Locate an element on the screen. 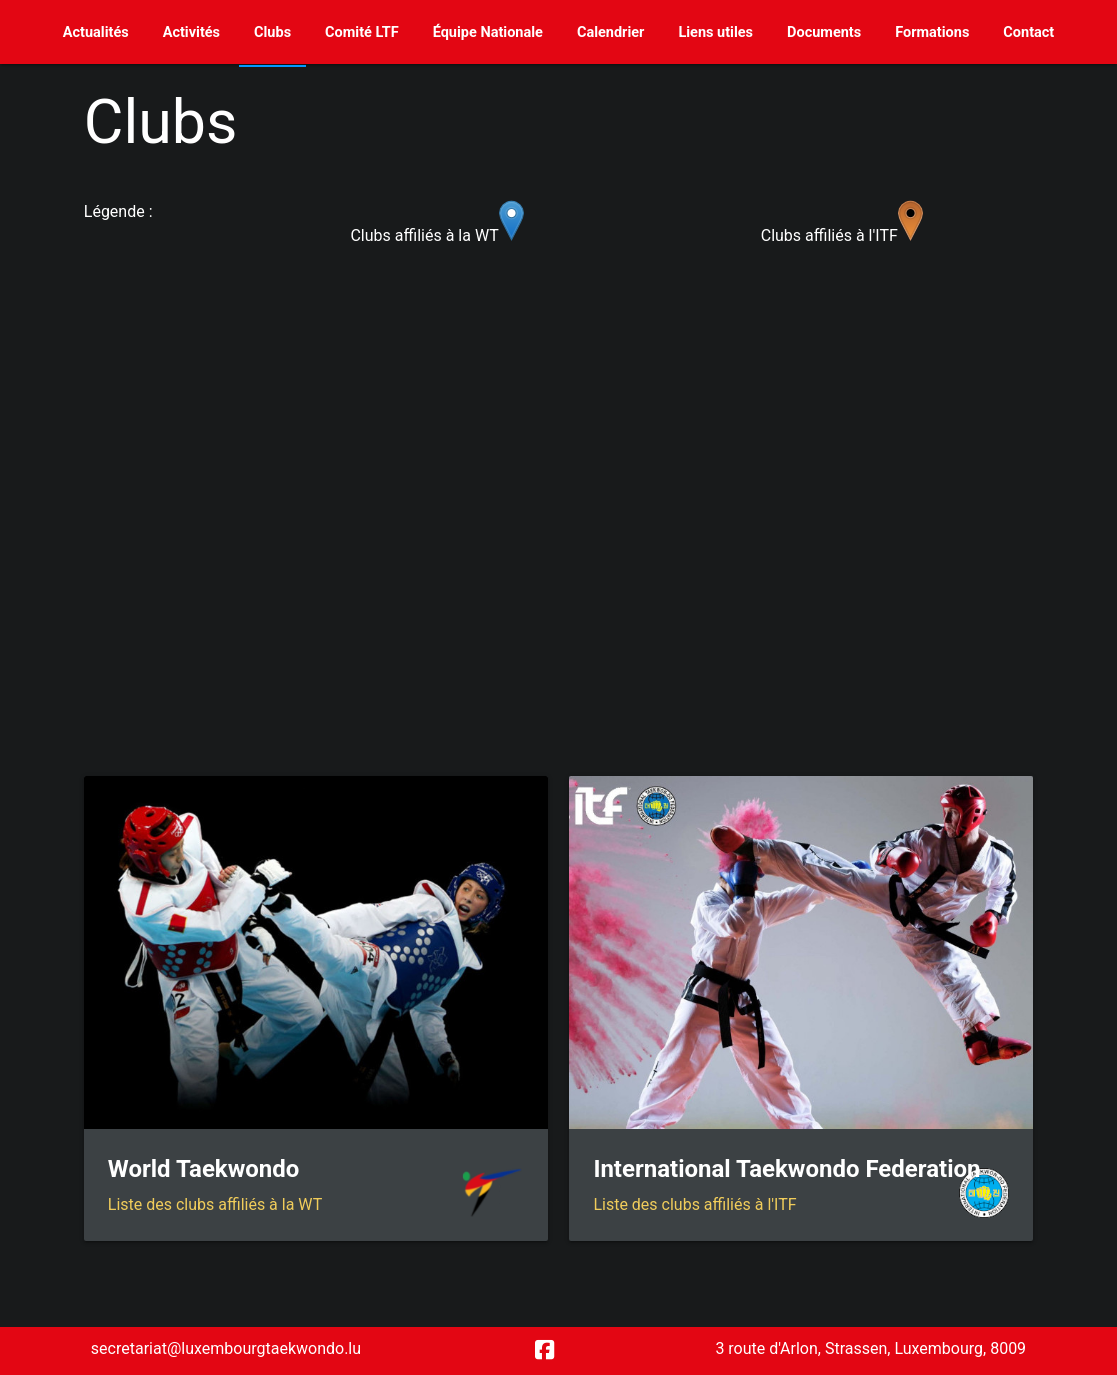 Image resolution: width=1117 pixels, height=1375 pixels. Calendrier is located at coordinates (611, 32).